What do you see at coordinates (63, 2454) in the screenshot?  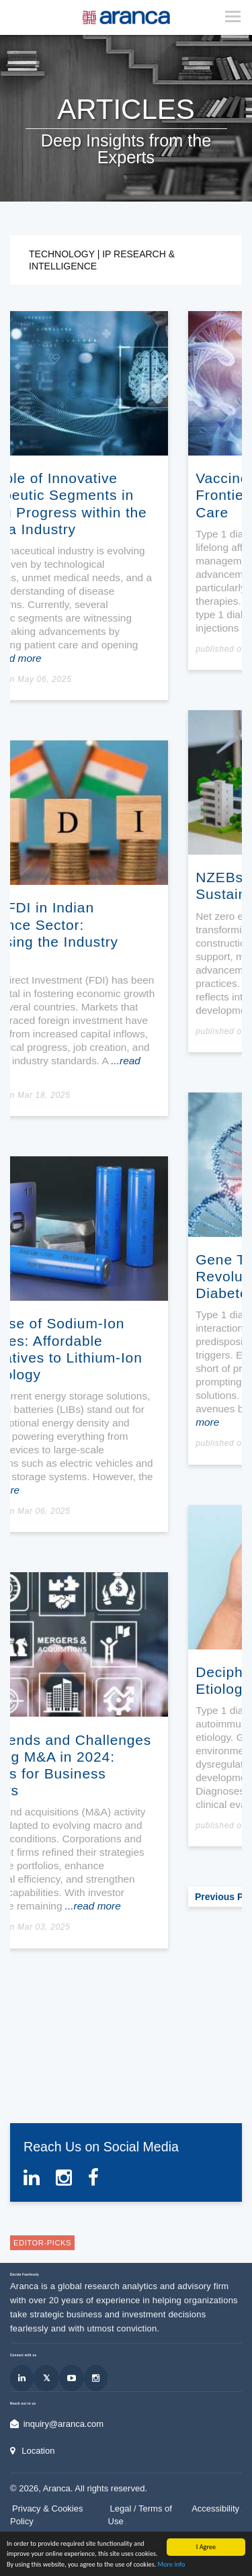 I see `inquiry@aranca.com` at bounding box center [63, 2454].